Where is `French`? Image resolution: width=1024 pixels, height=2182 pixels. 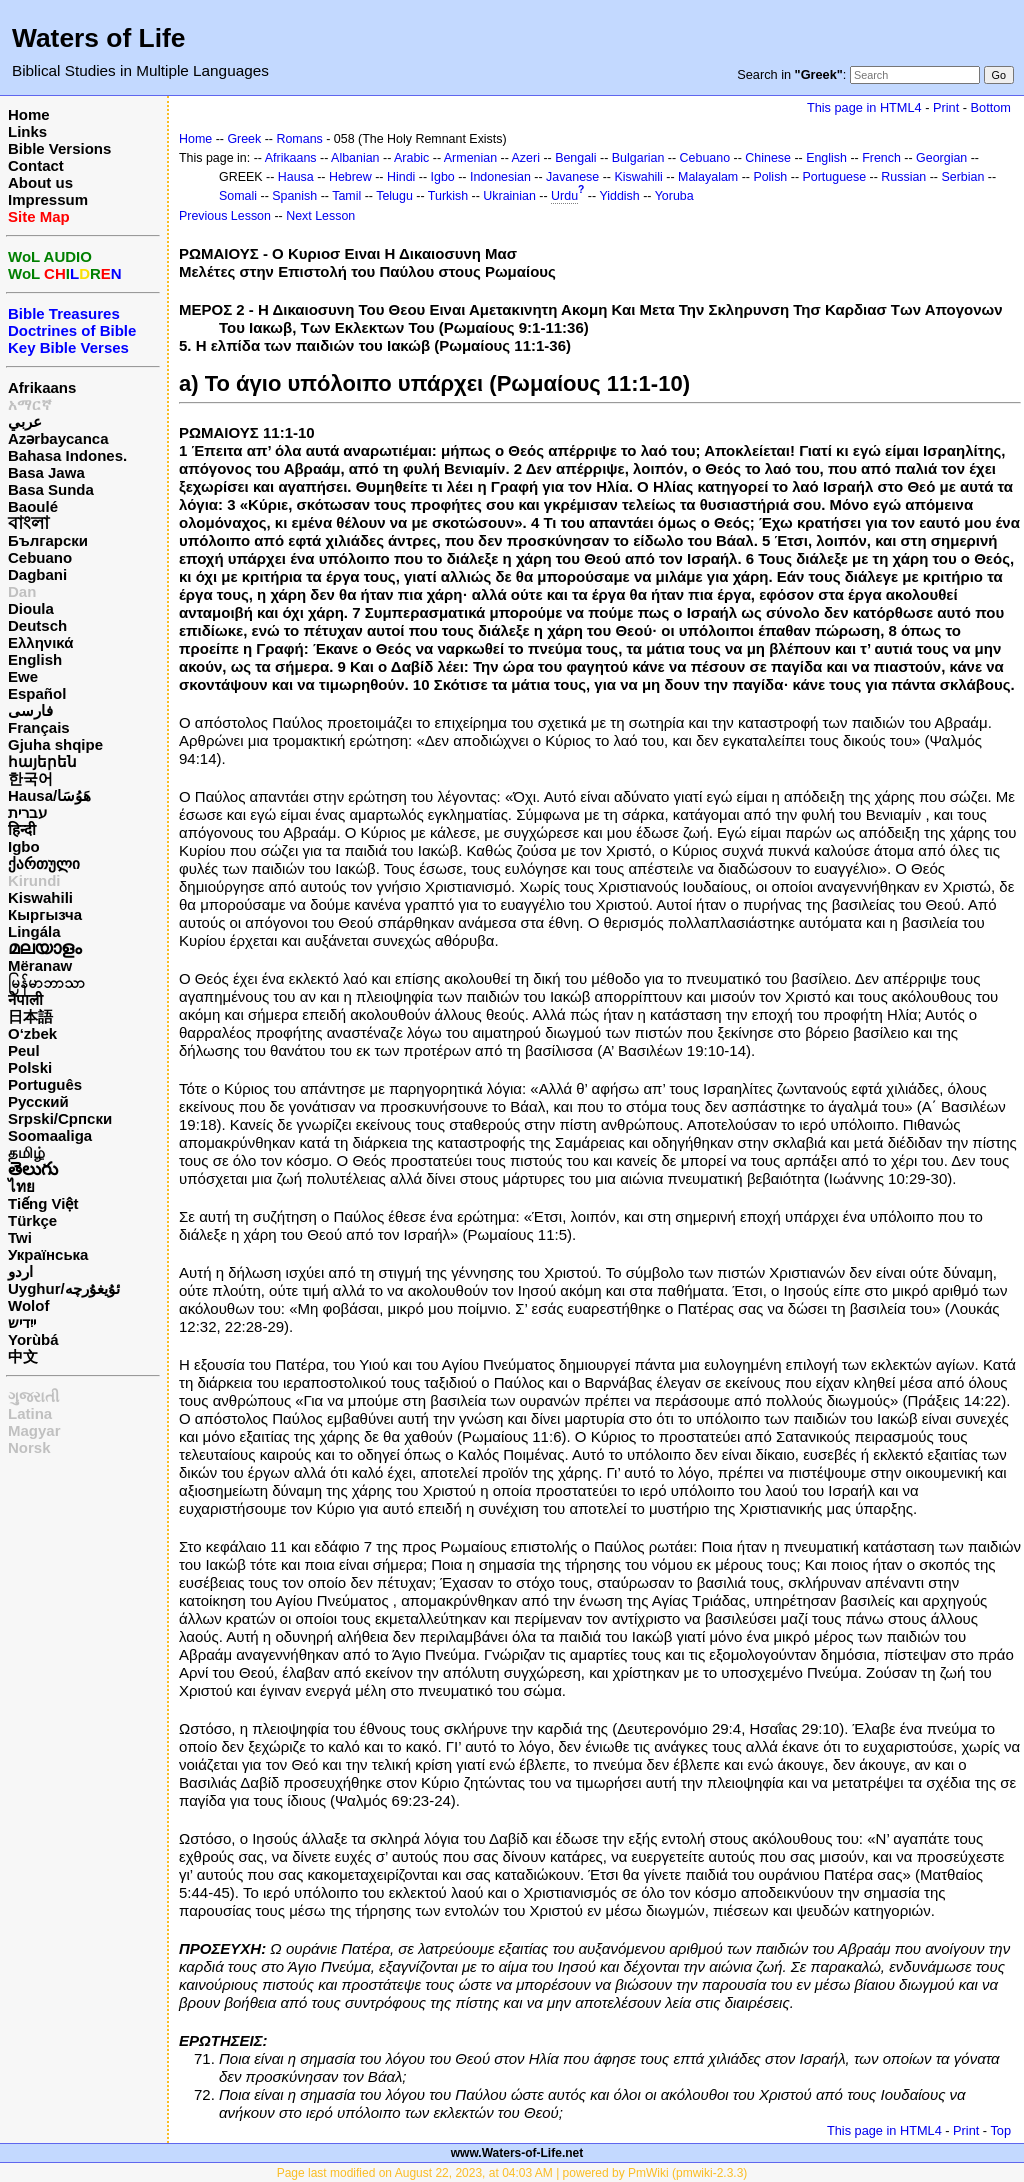
French is located at coordinates (881, 158).